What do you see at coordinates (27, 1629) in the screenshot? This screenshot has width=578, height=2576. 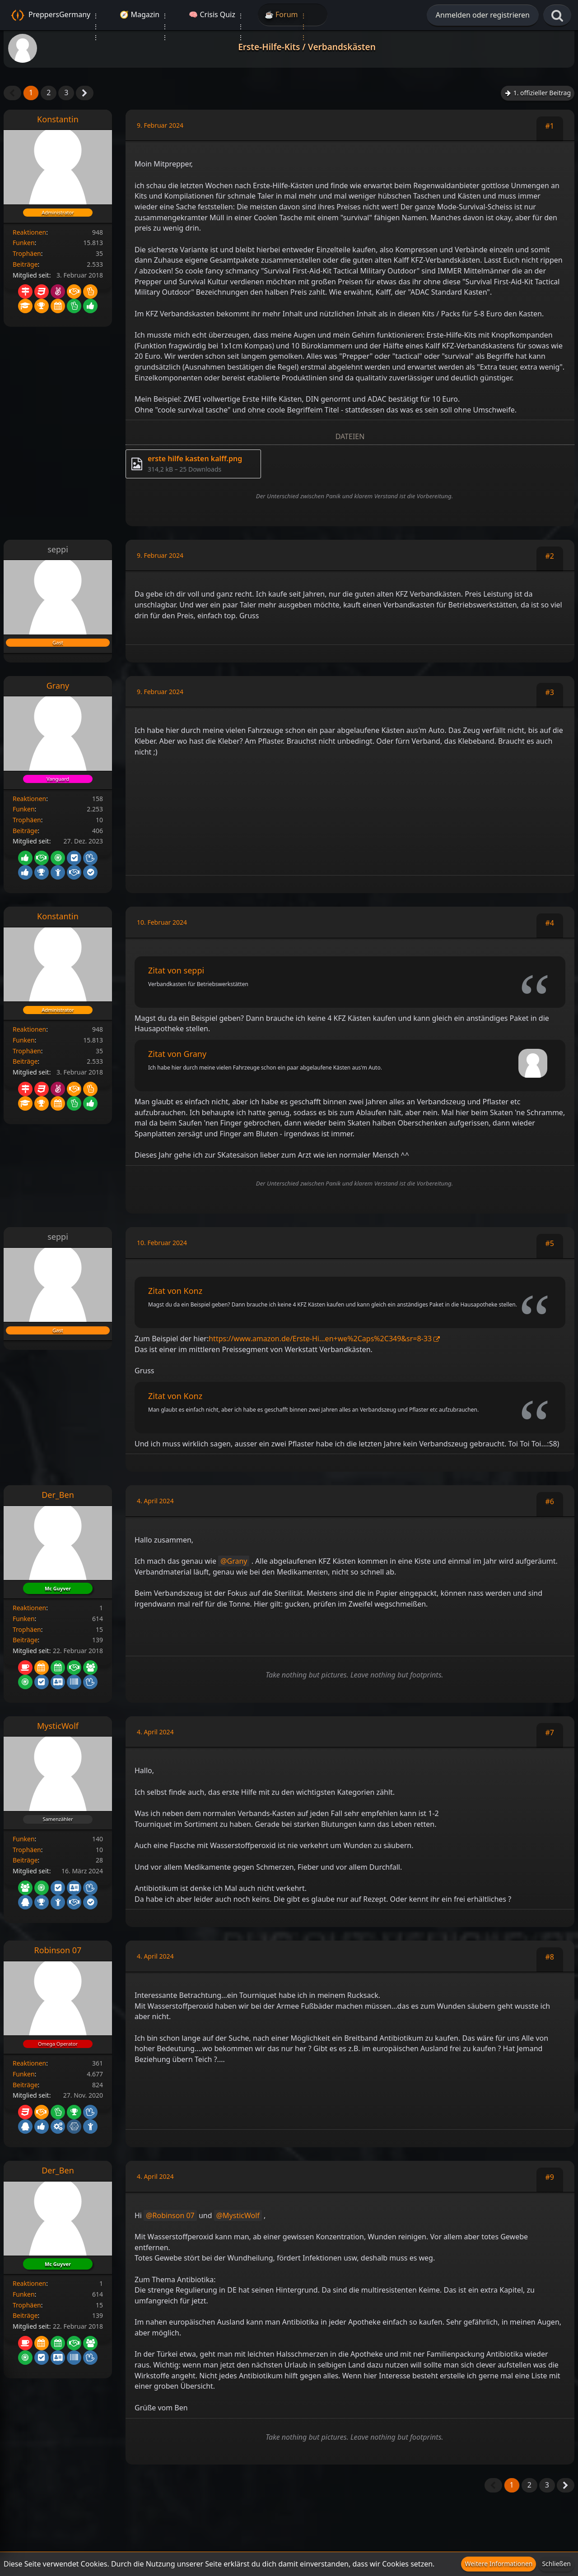 I see `Trophäen [Trophäen von Der_Ben anzeigen]` at bounding box center [27, 1629].